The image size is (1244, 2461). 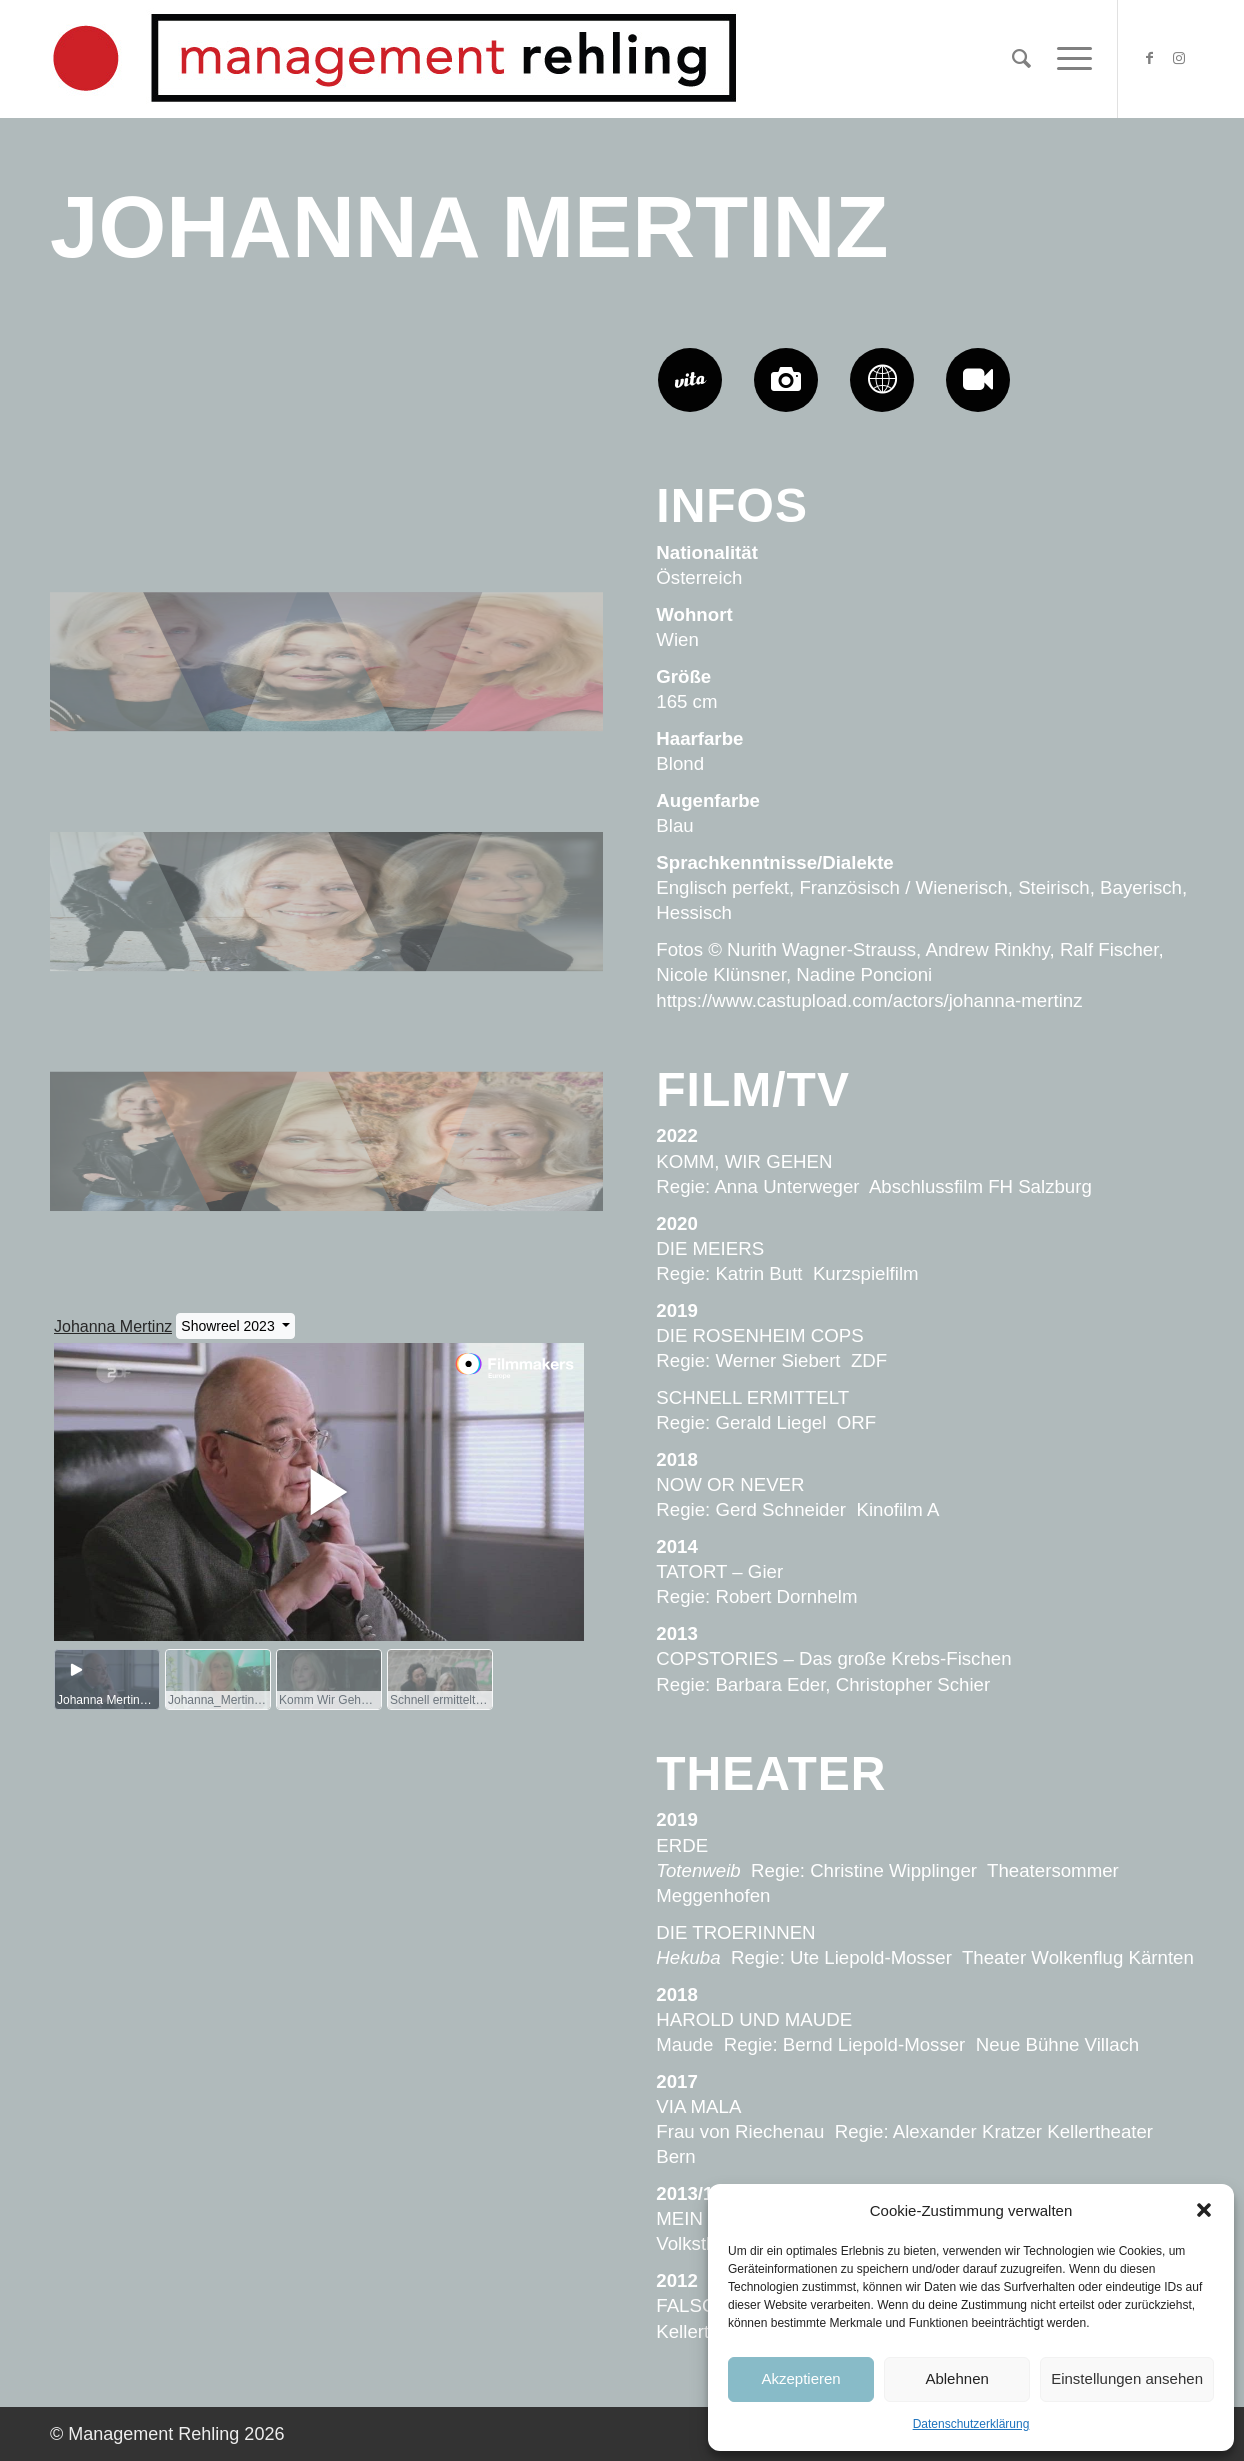 I want to click on [Suche], so click(x=1021, y=59).